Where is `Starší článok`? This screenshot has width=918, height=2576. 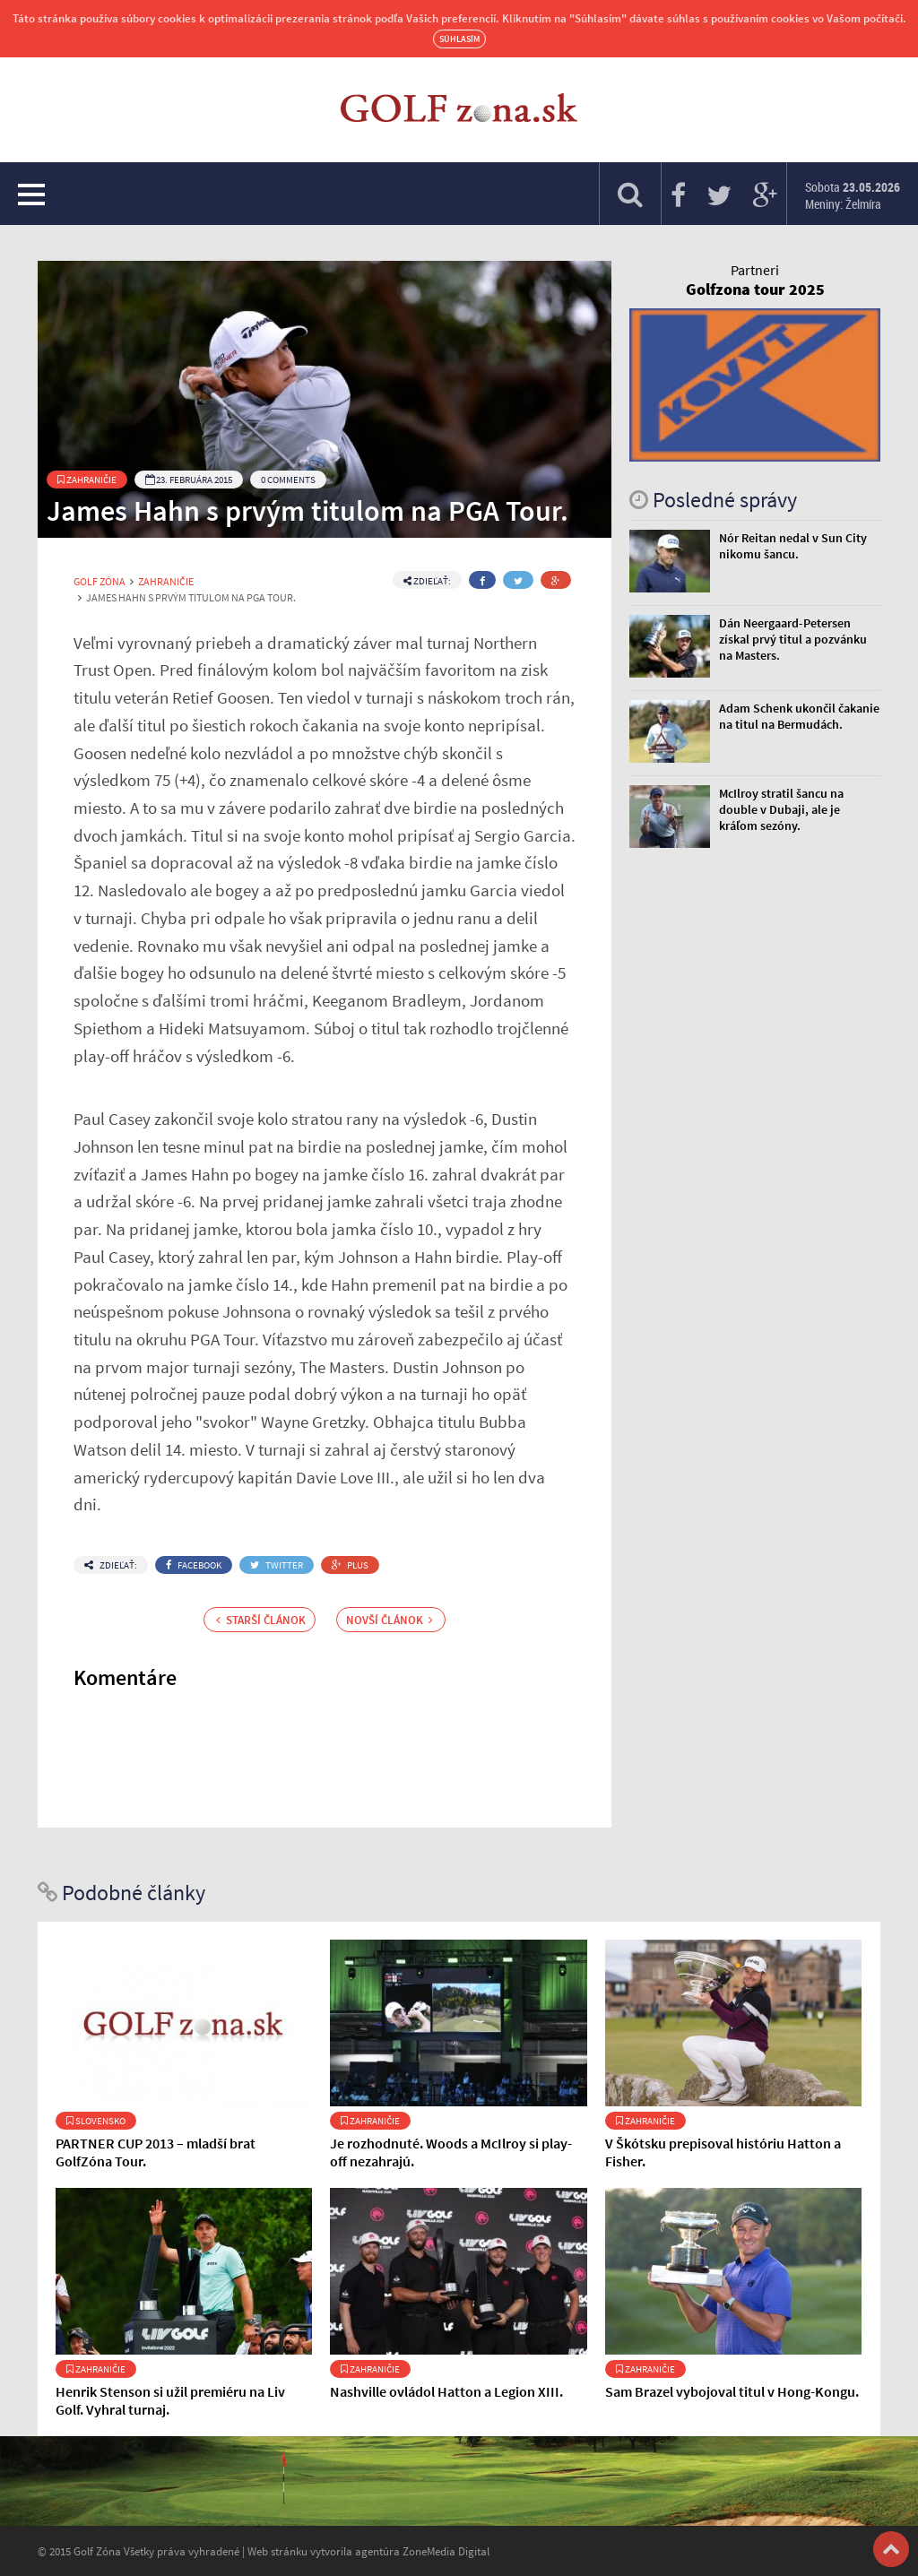 Starší článok is located at coordinates (261, 1619).